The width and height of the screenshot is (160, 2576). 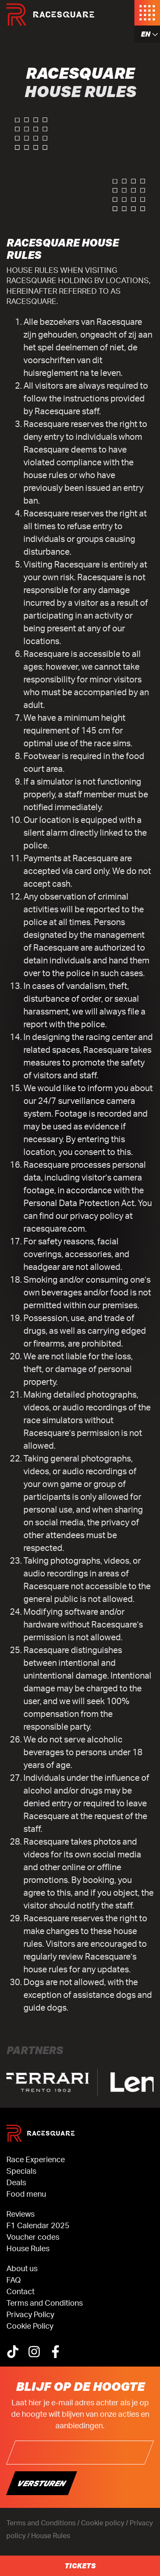 What do you see at coordinates (16, 2183) in the screenshot?
I see `Deals` at bounding box center [16, 2183].